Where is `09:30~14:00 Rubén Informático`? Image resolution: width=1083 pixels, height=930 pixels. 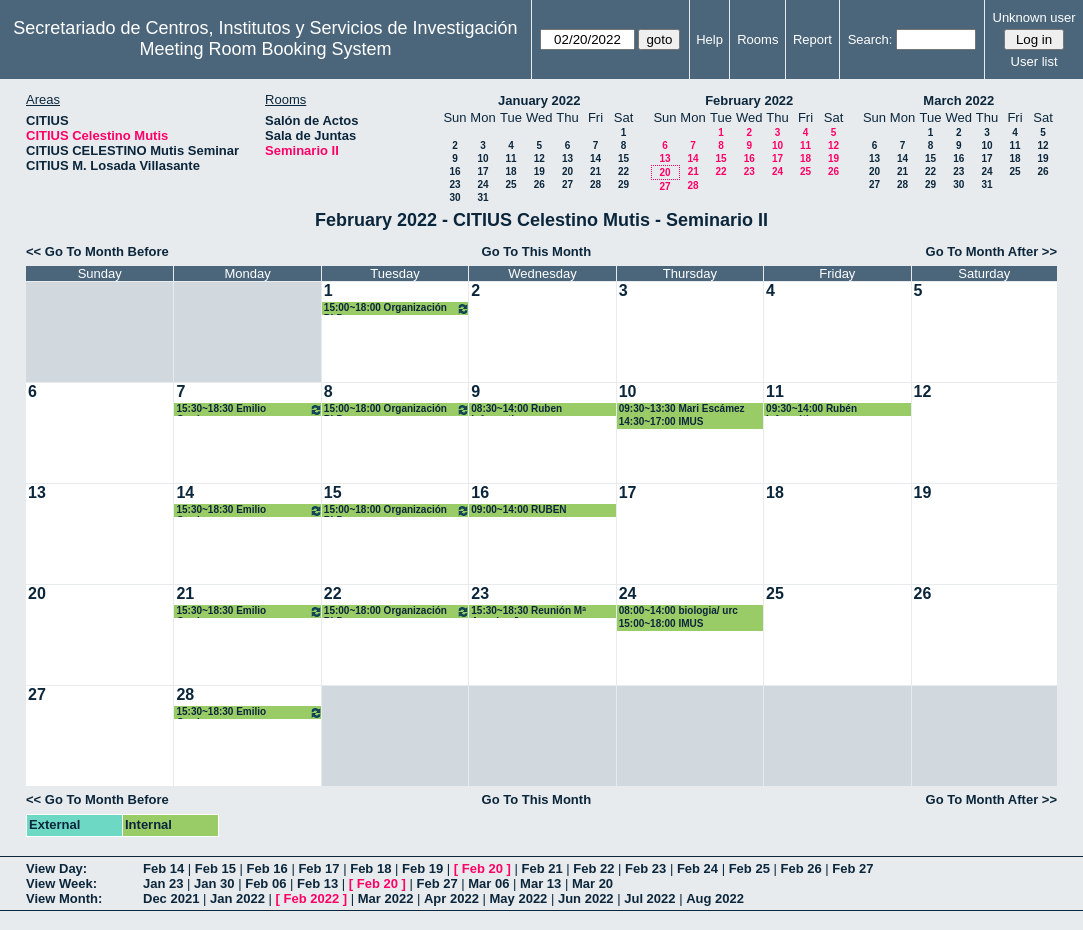 09:30~14:00 Rubén Informático is located at coordinates (811, 409).